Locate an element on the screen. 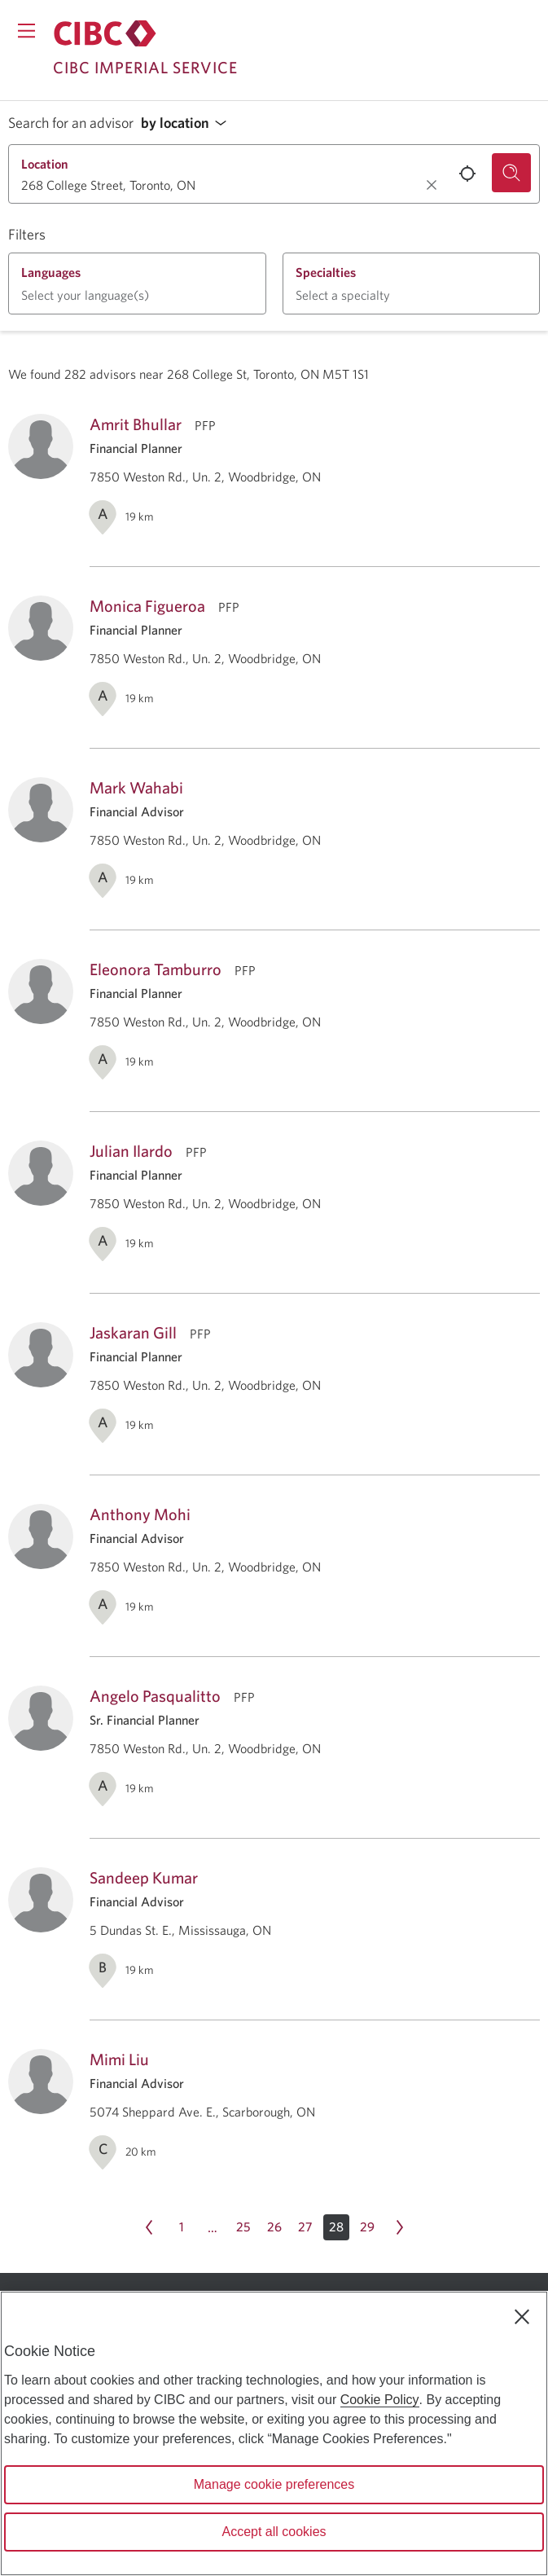 Image resolution: width=548 pixels, height=2576 pixels. Monica Figueroa is located at coordinates (147, 606).